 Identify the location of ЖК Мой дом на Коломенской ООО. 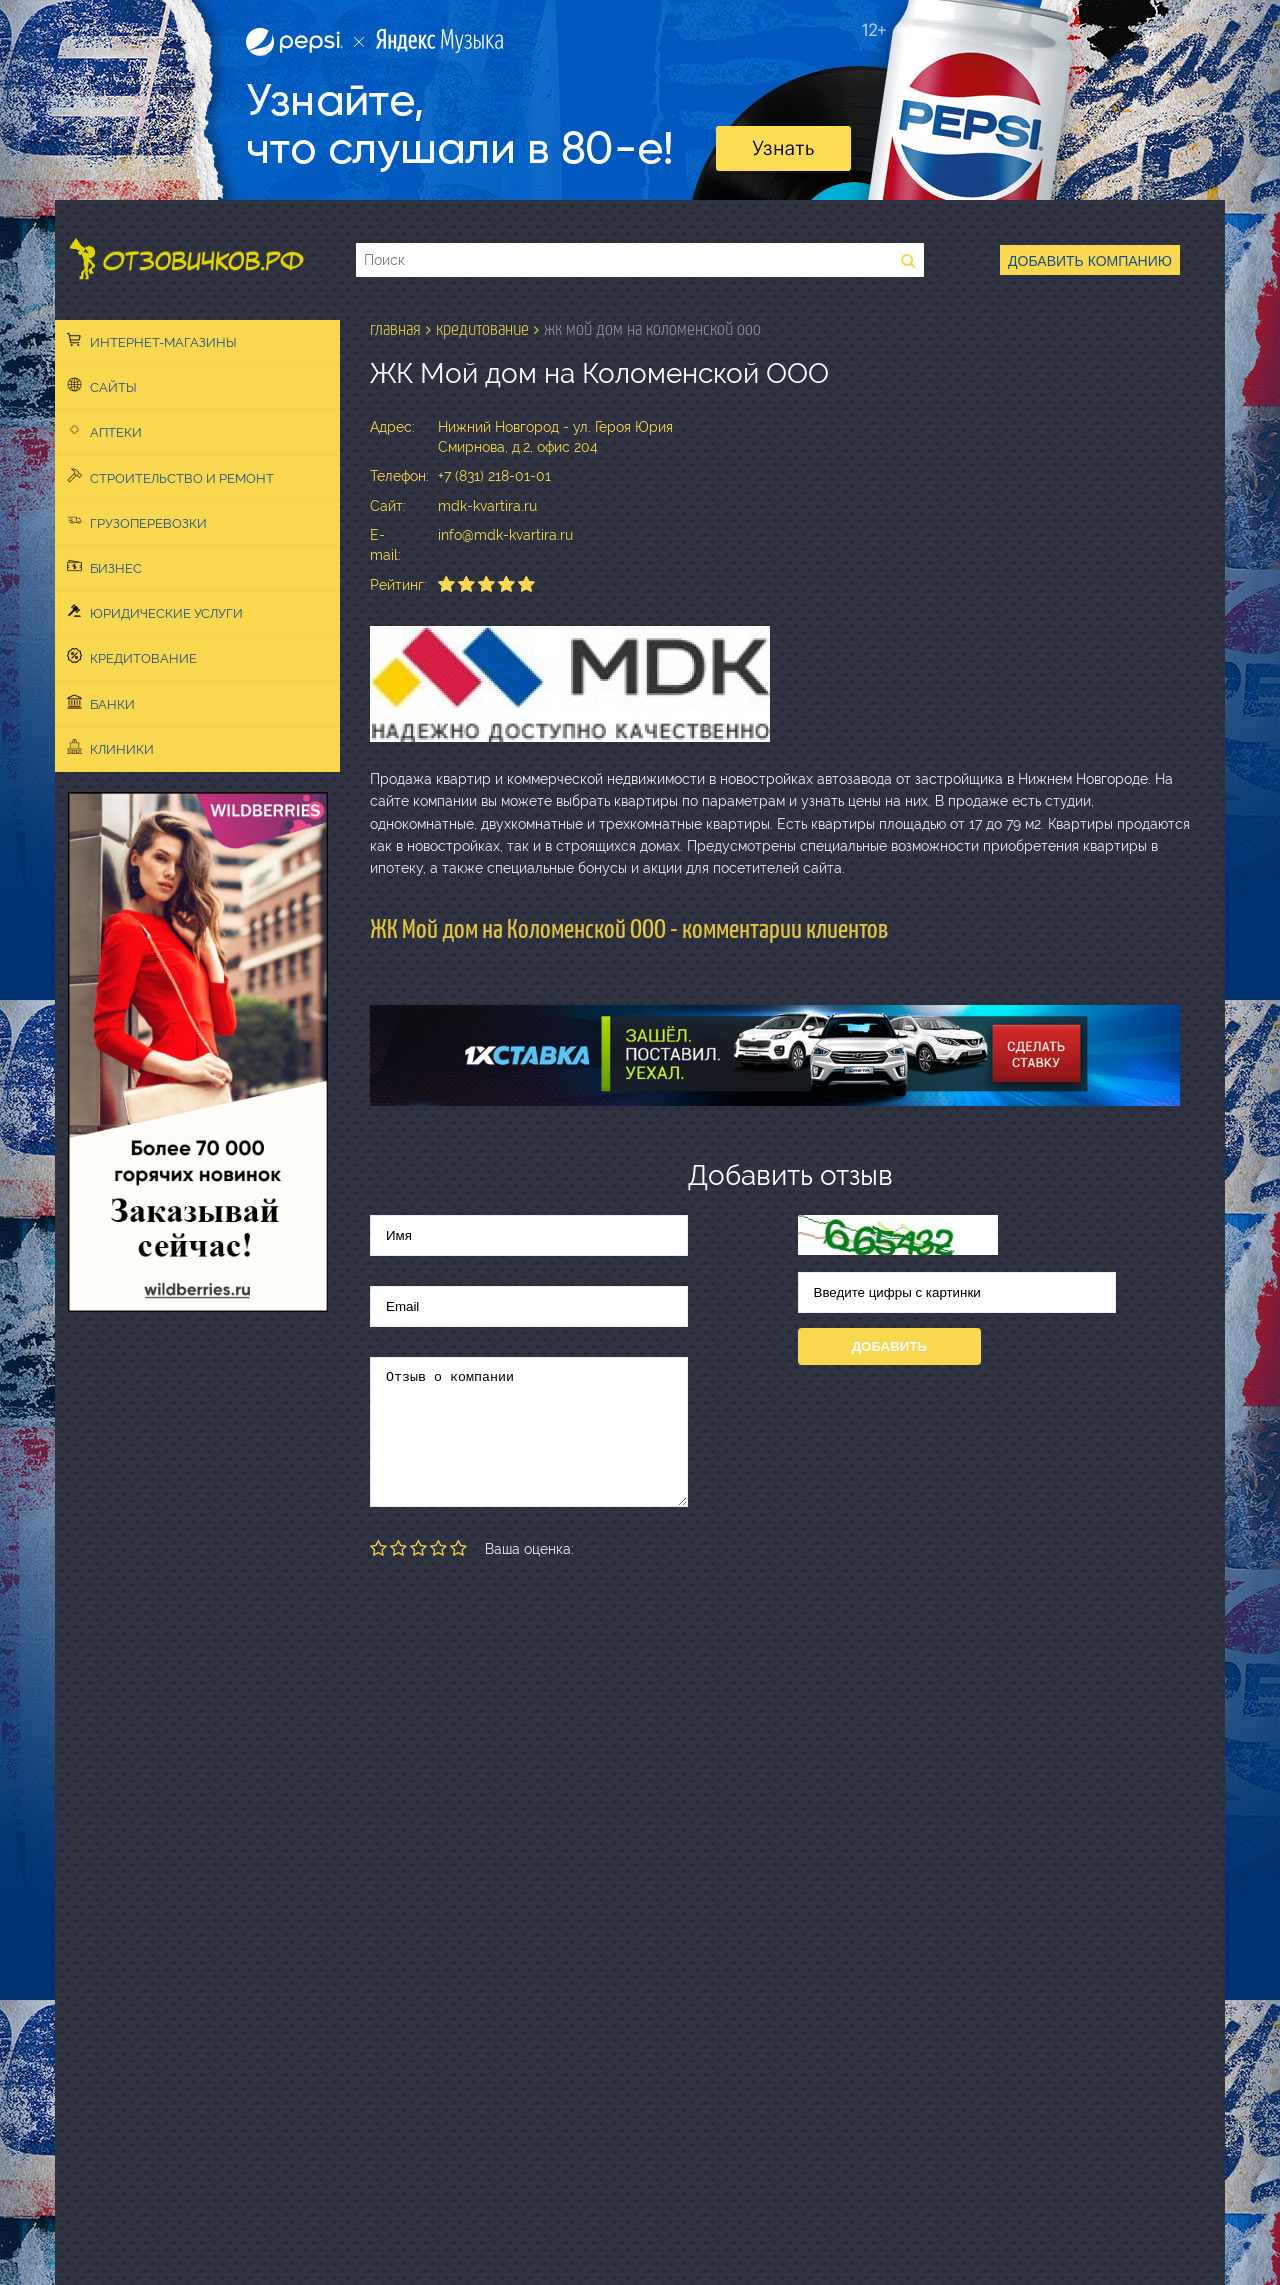
(652, 329).